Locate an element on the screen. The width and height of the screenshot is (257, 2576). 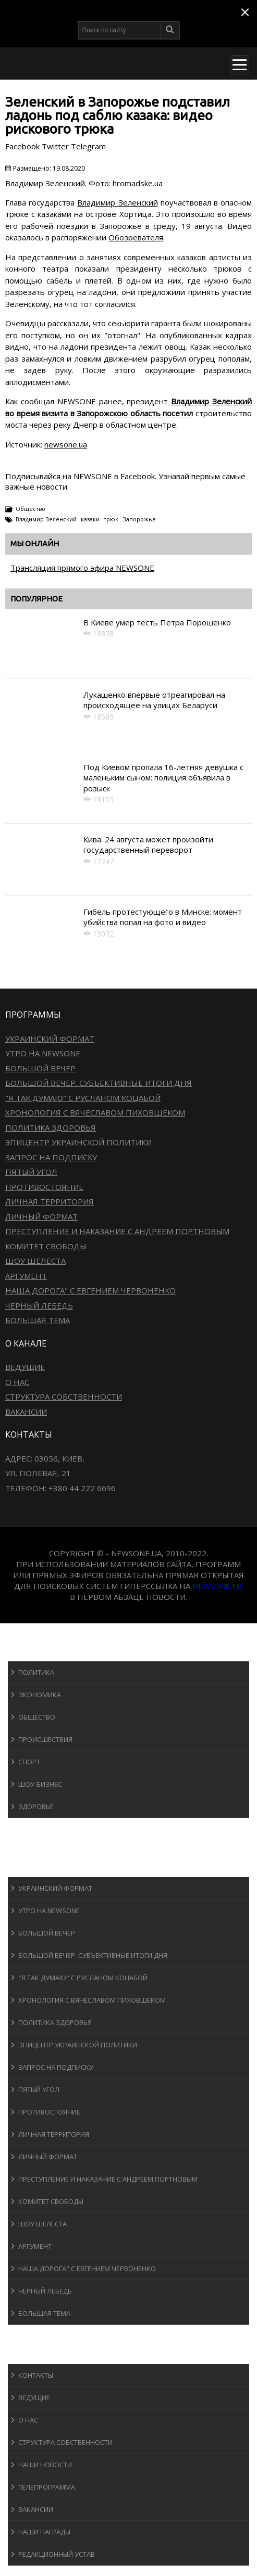
Личный формат is located at coordinates (41, 1216).